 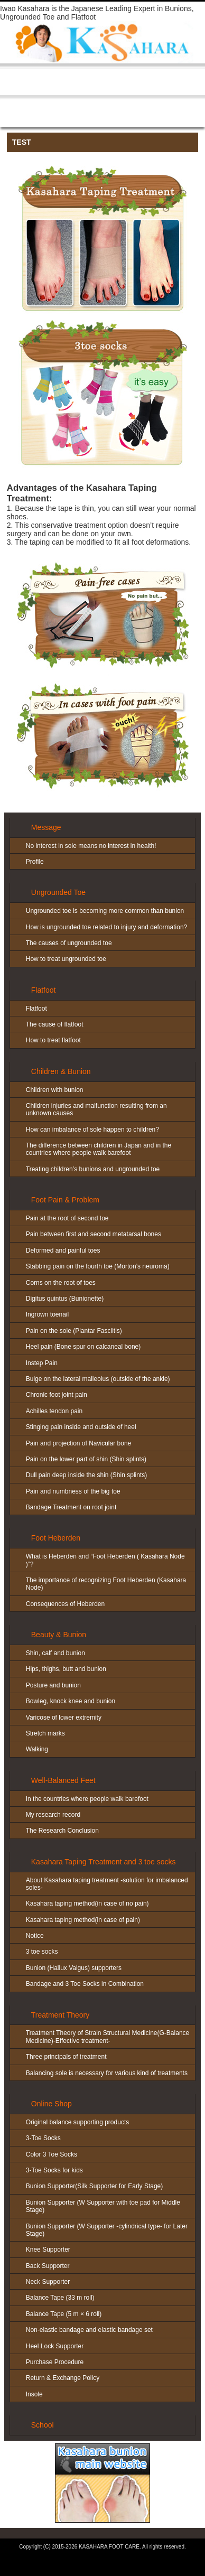 What do you see at coordinates (55, 1538) in the screenshot?
I see `Foot Heberden` at bounding box center [55, 1538].